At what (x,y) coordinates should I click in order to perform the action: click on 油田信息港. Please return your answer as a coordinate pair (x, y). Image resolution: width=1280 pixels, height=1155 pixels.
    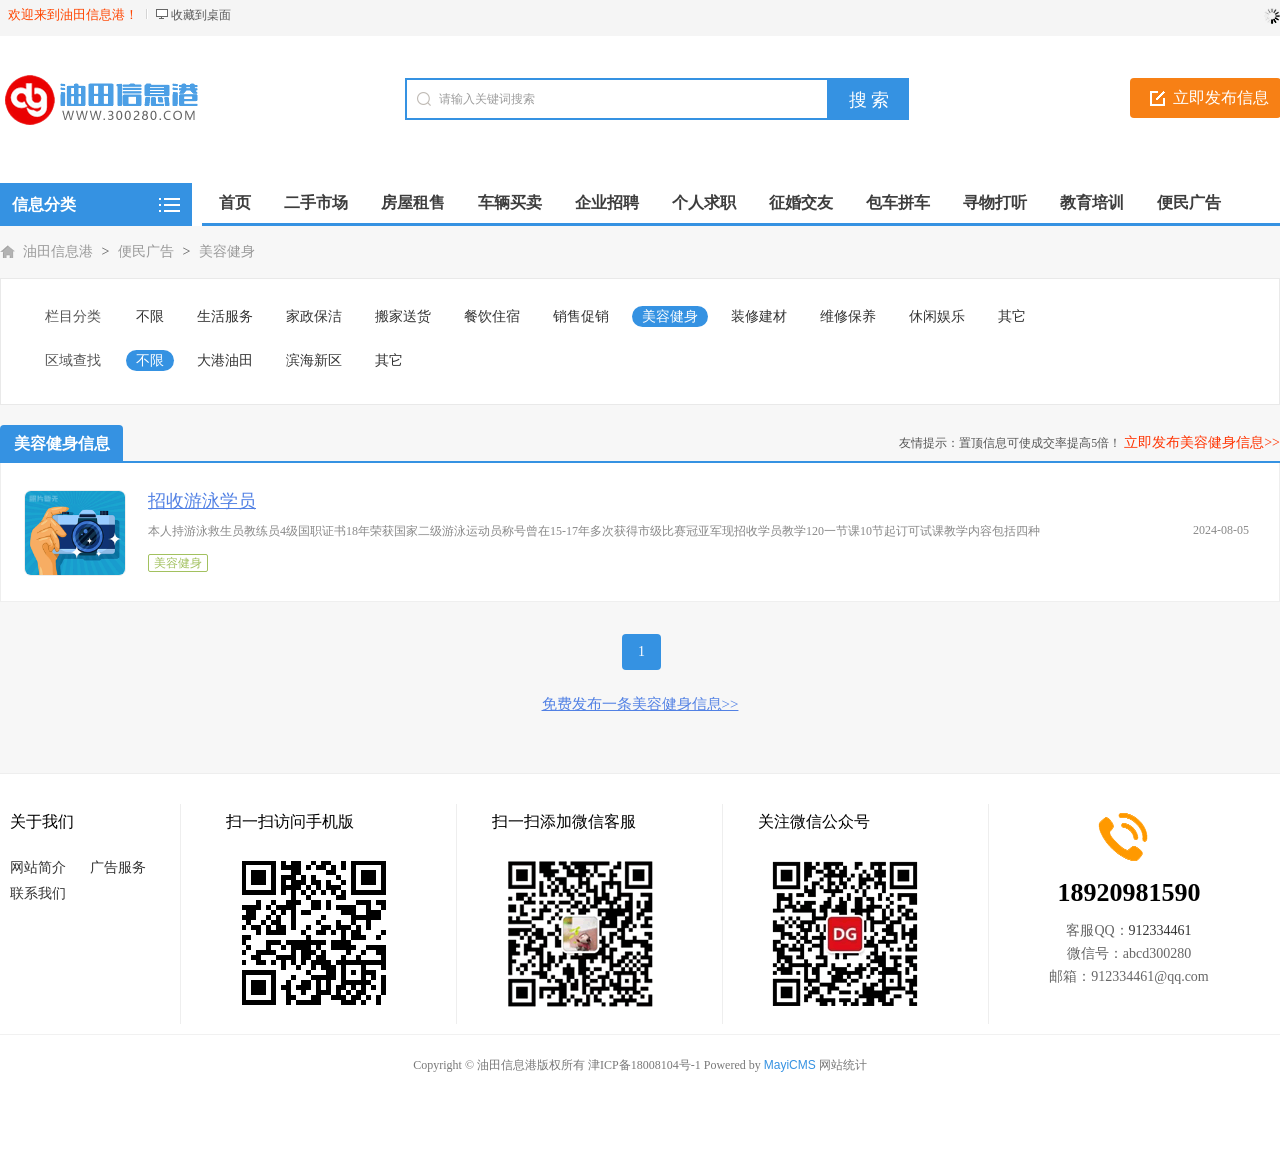
    Looking at the image, I should click on (58, 251).